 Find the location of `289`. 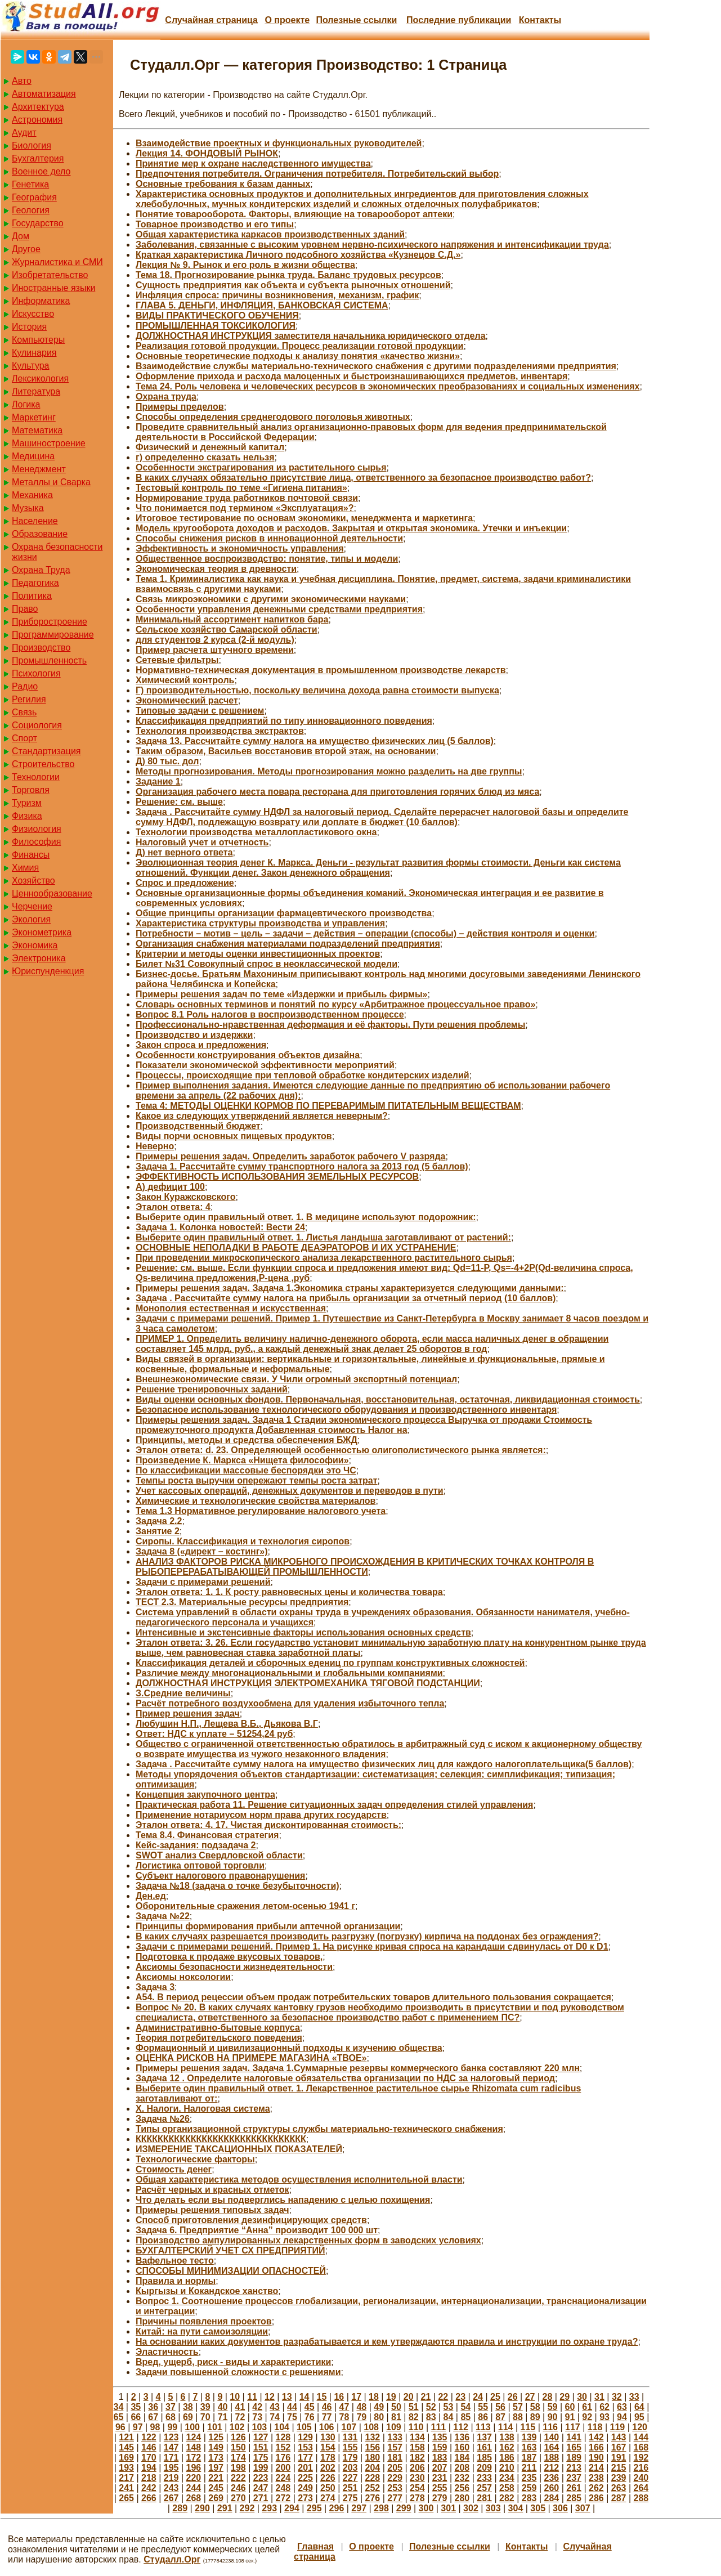

289 is located at coordinates (179, 2508).